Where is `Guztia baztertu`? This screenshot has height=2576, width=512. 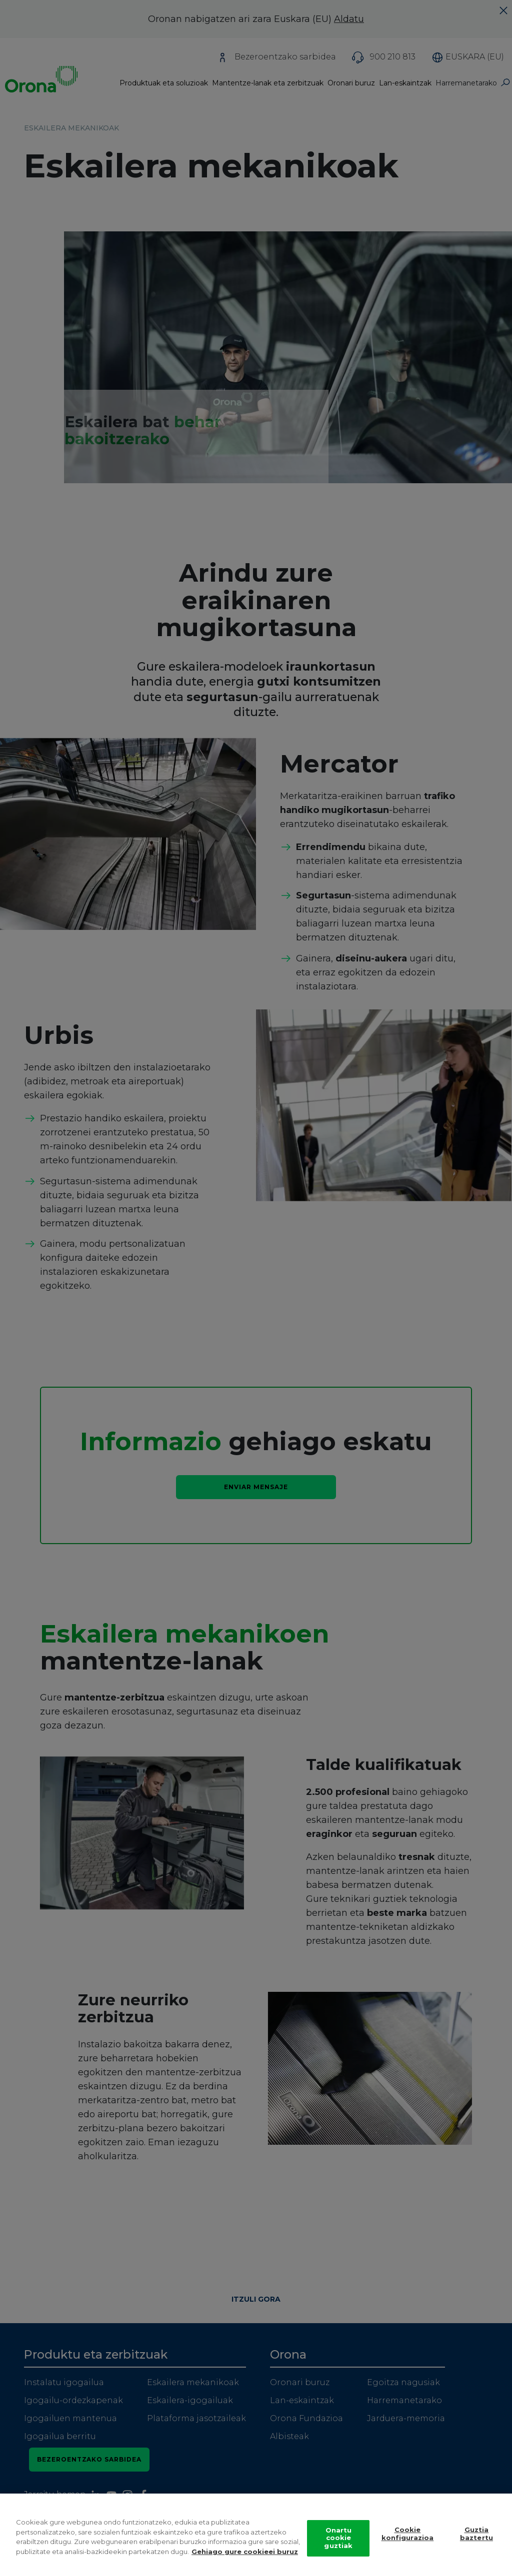
Guztia baztertu is located at coordinates (476, 2543).